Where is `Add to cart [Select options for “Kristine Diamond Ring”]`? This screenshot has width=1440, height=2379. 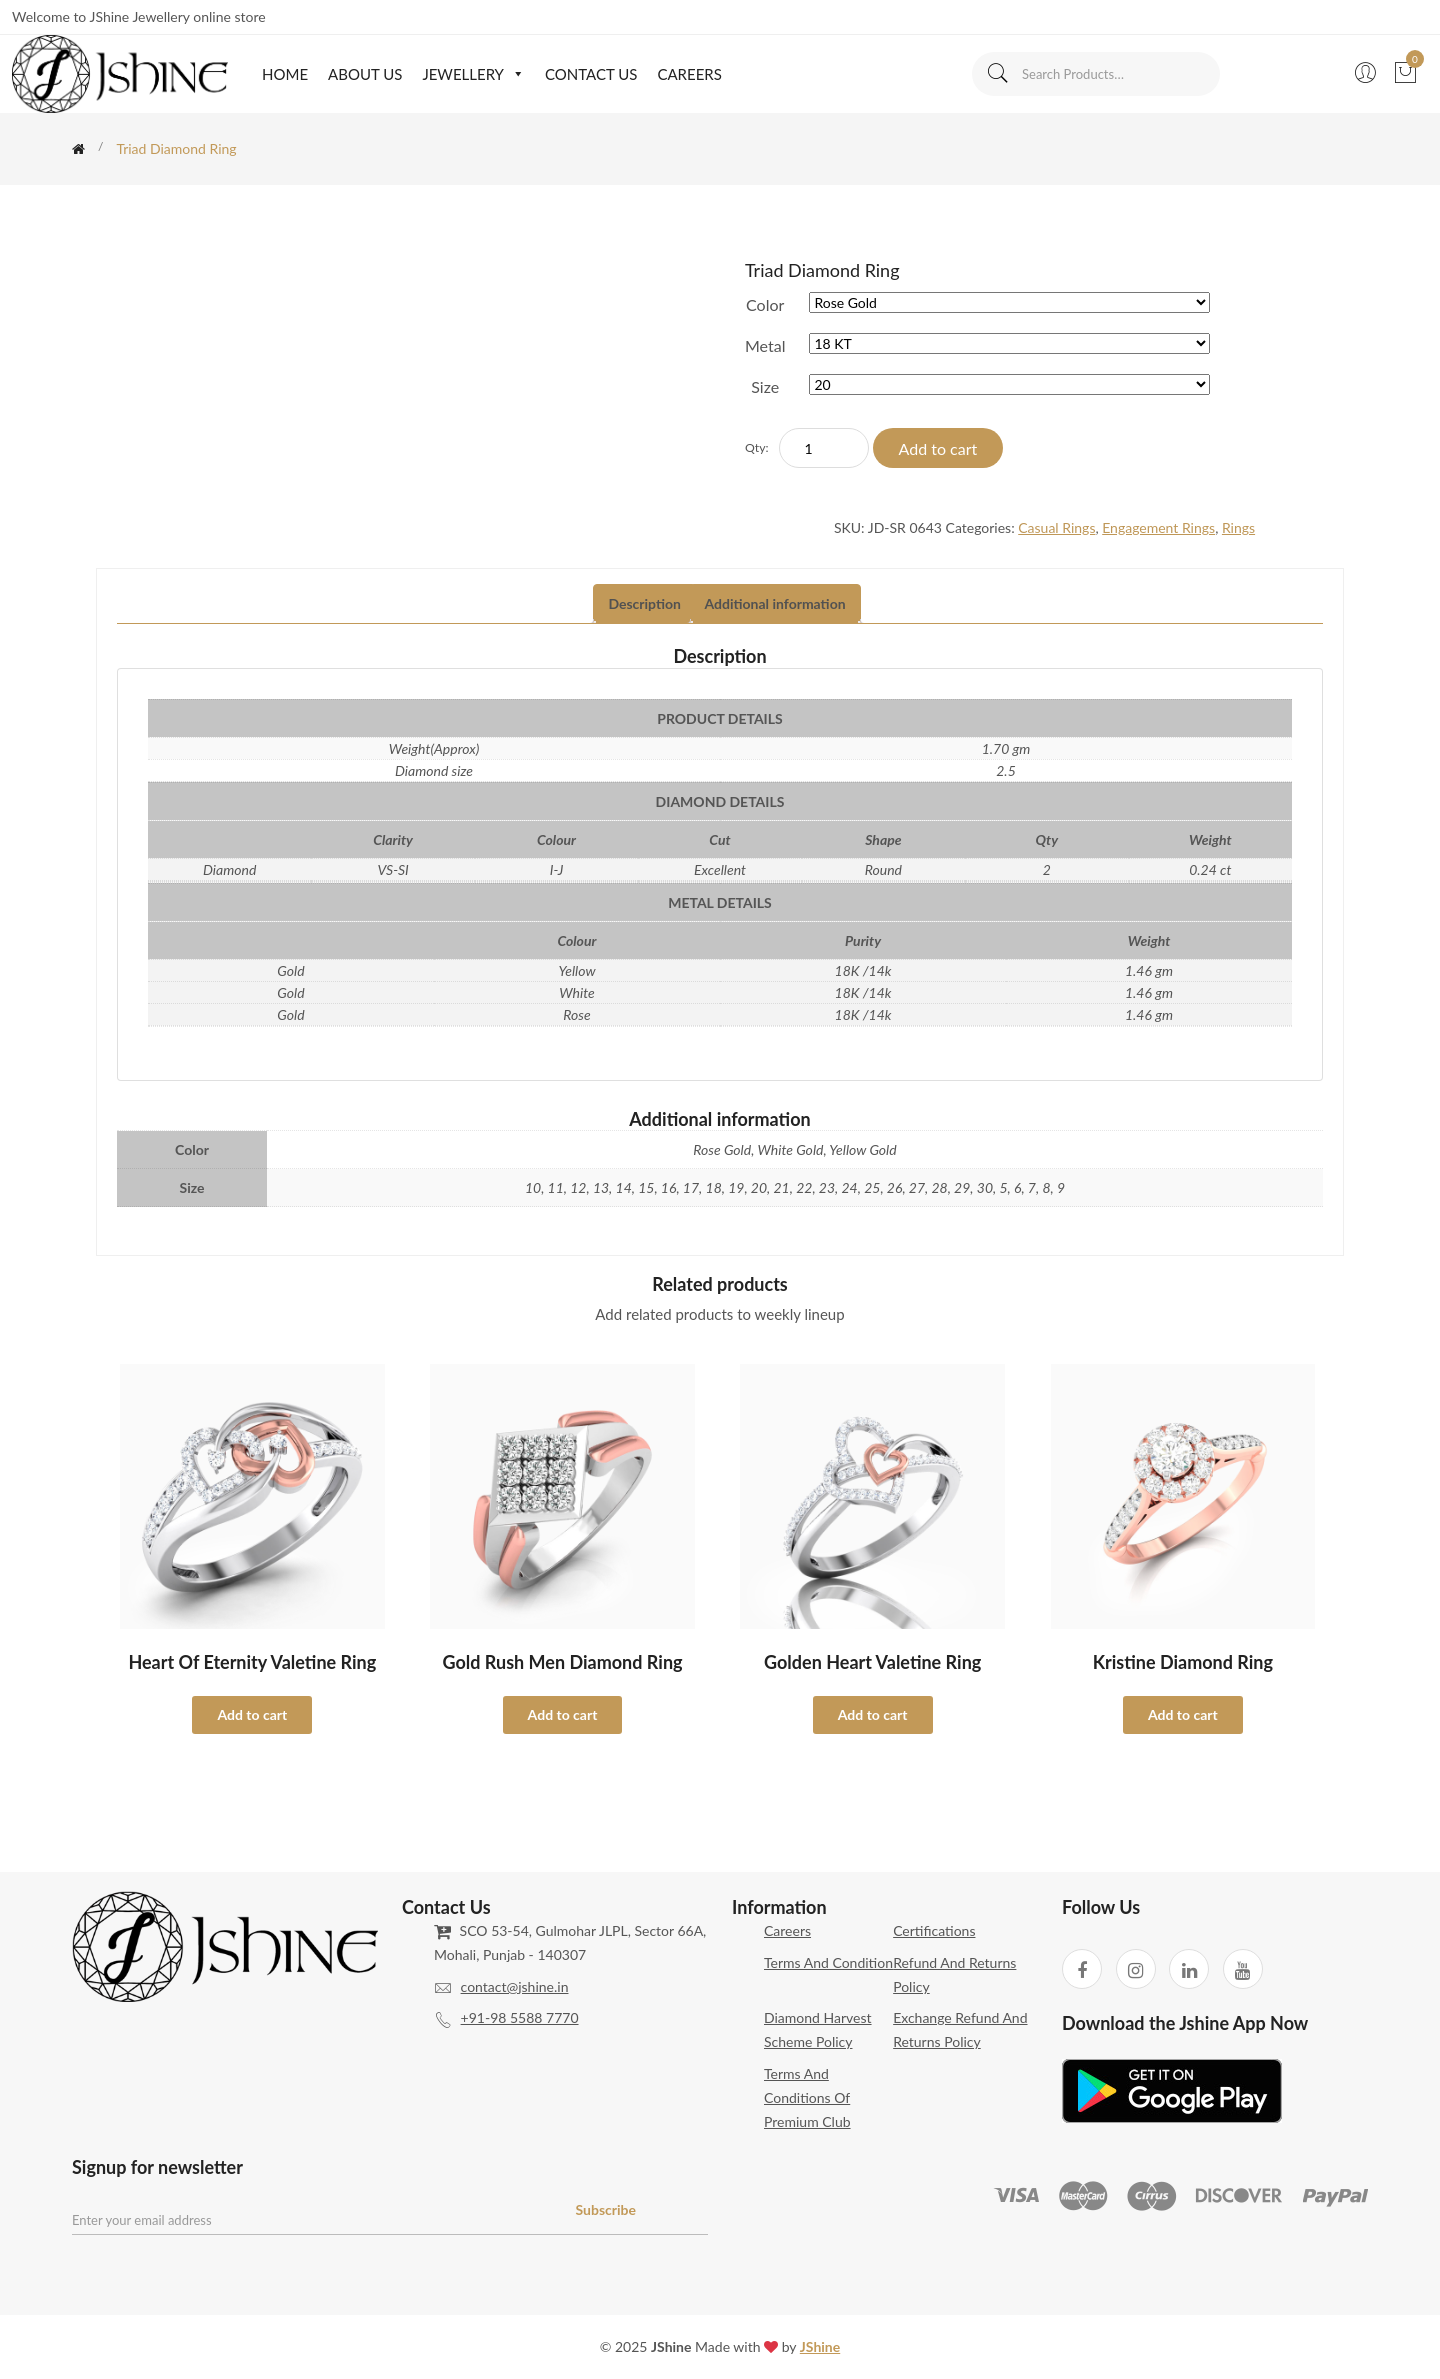
Add to cart [Select options for “Kristine Diamond Ring”] is located at coordinates (1183, 1714).